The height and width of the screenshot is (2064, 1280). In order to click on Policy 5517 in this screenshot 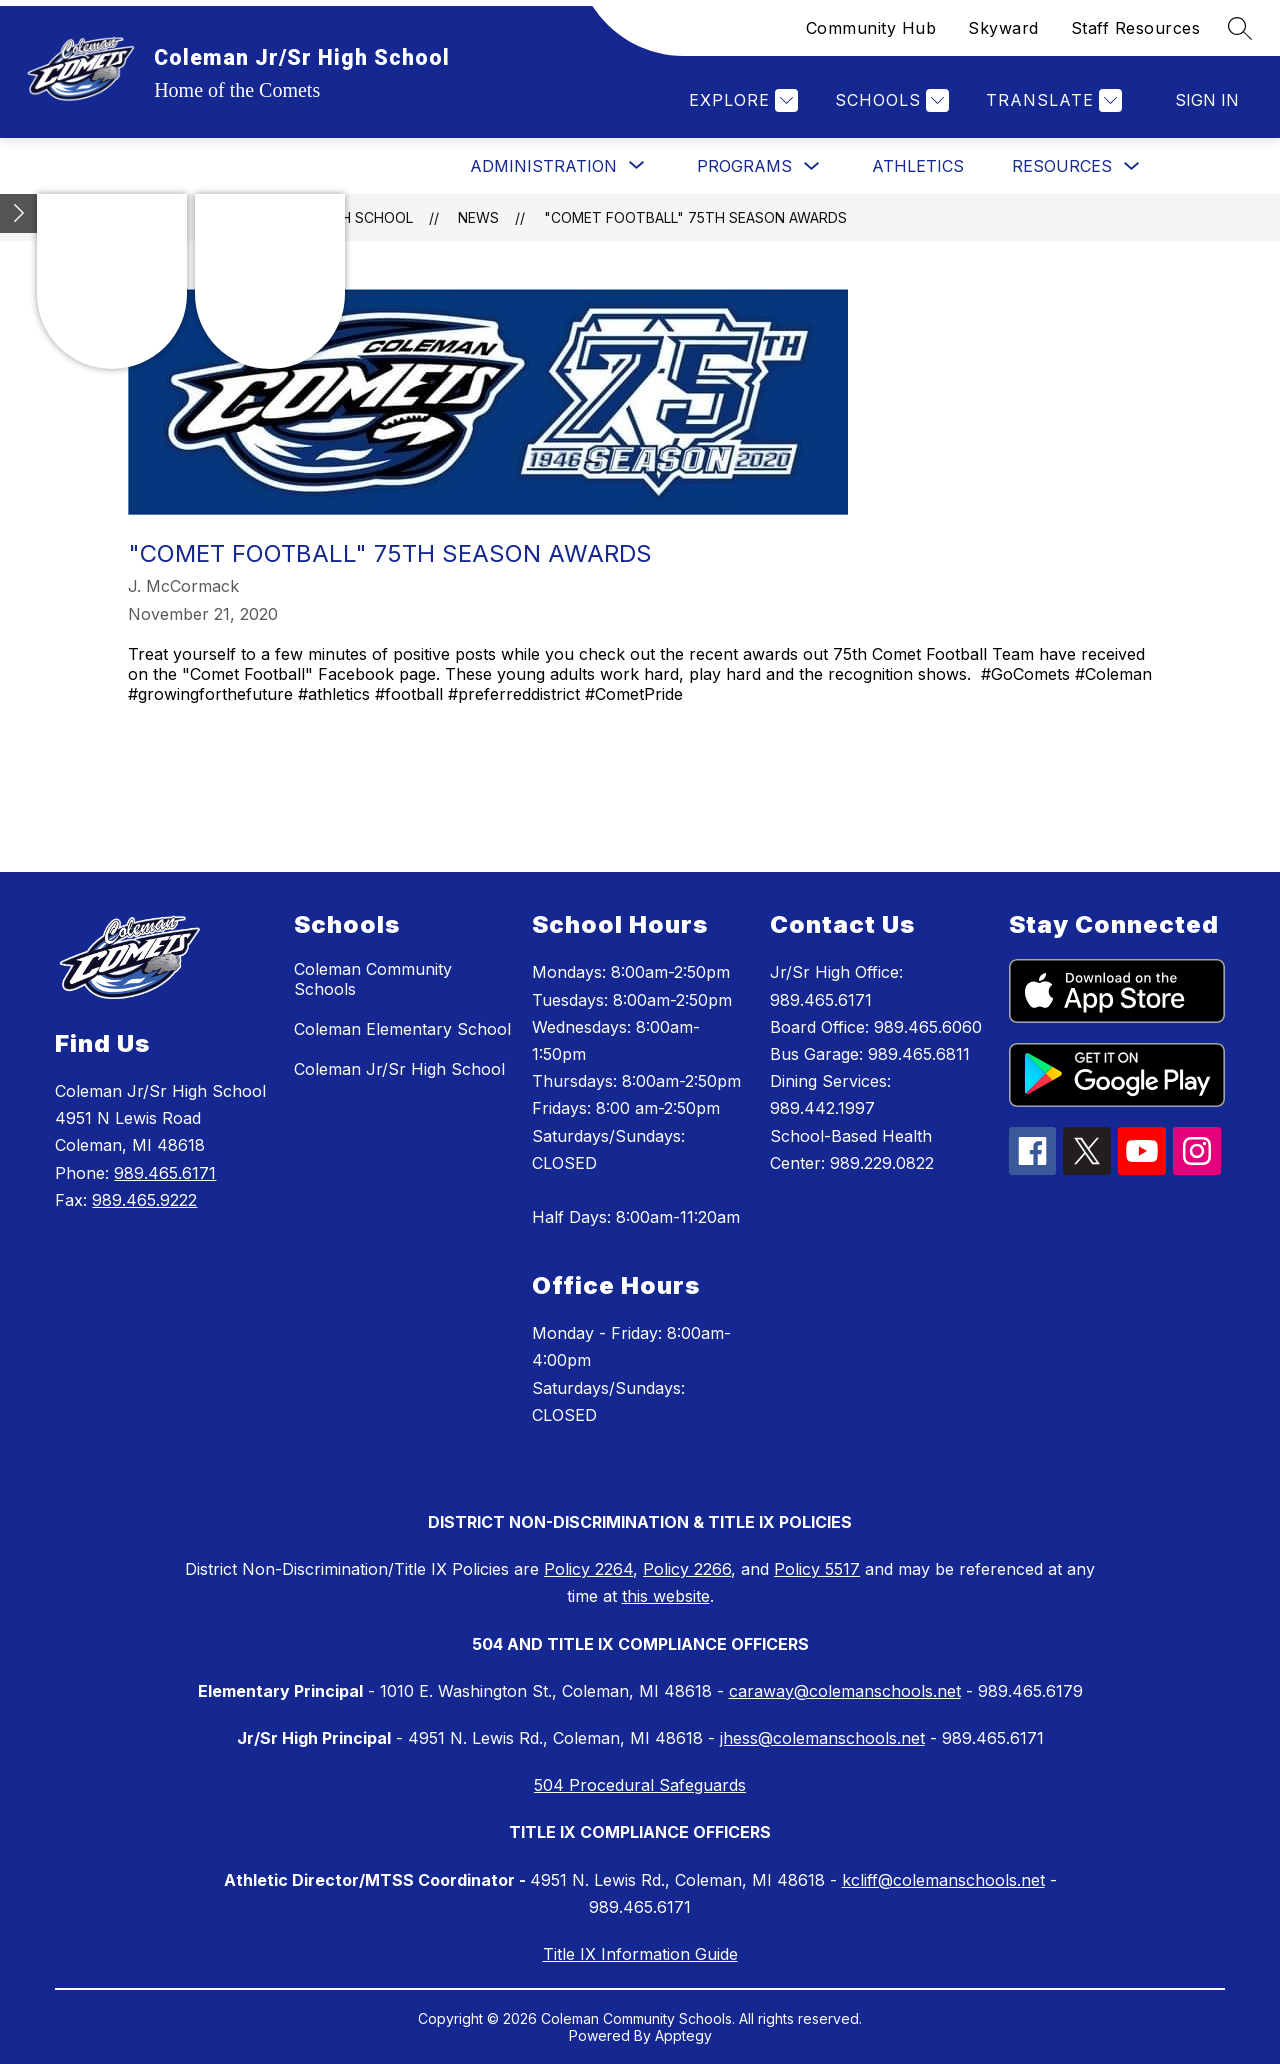, I will do `click(817, 1569)`.